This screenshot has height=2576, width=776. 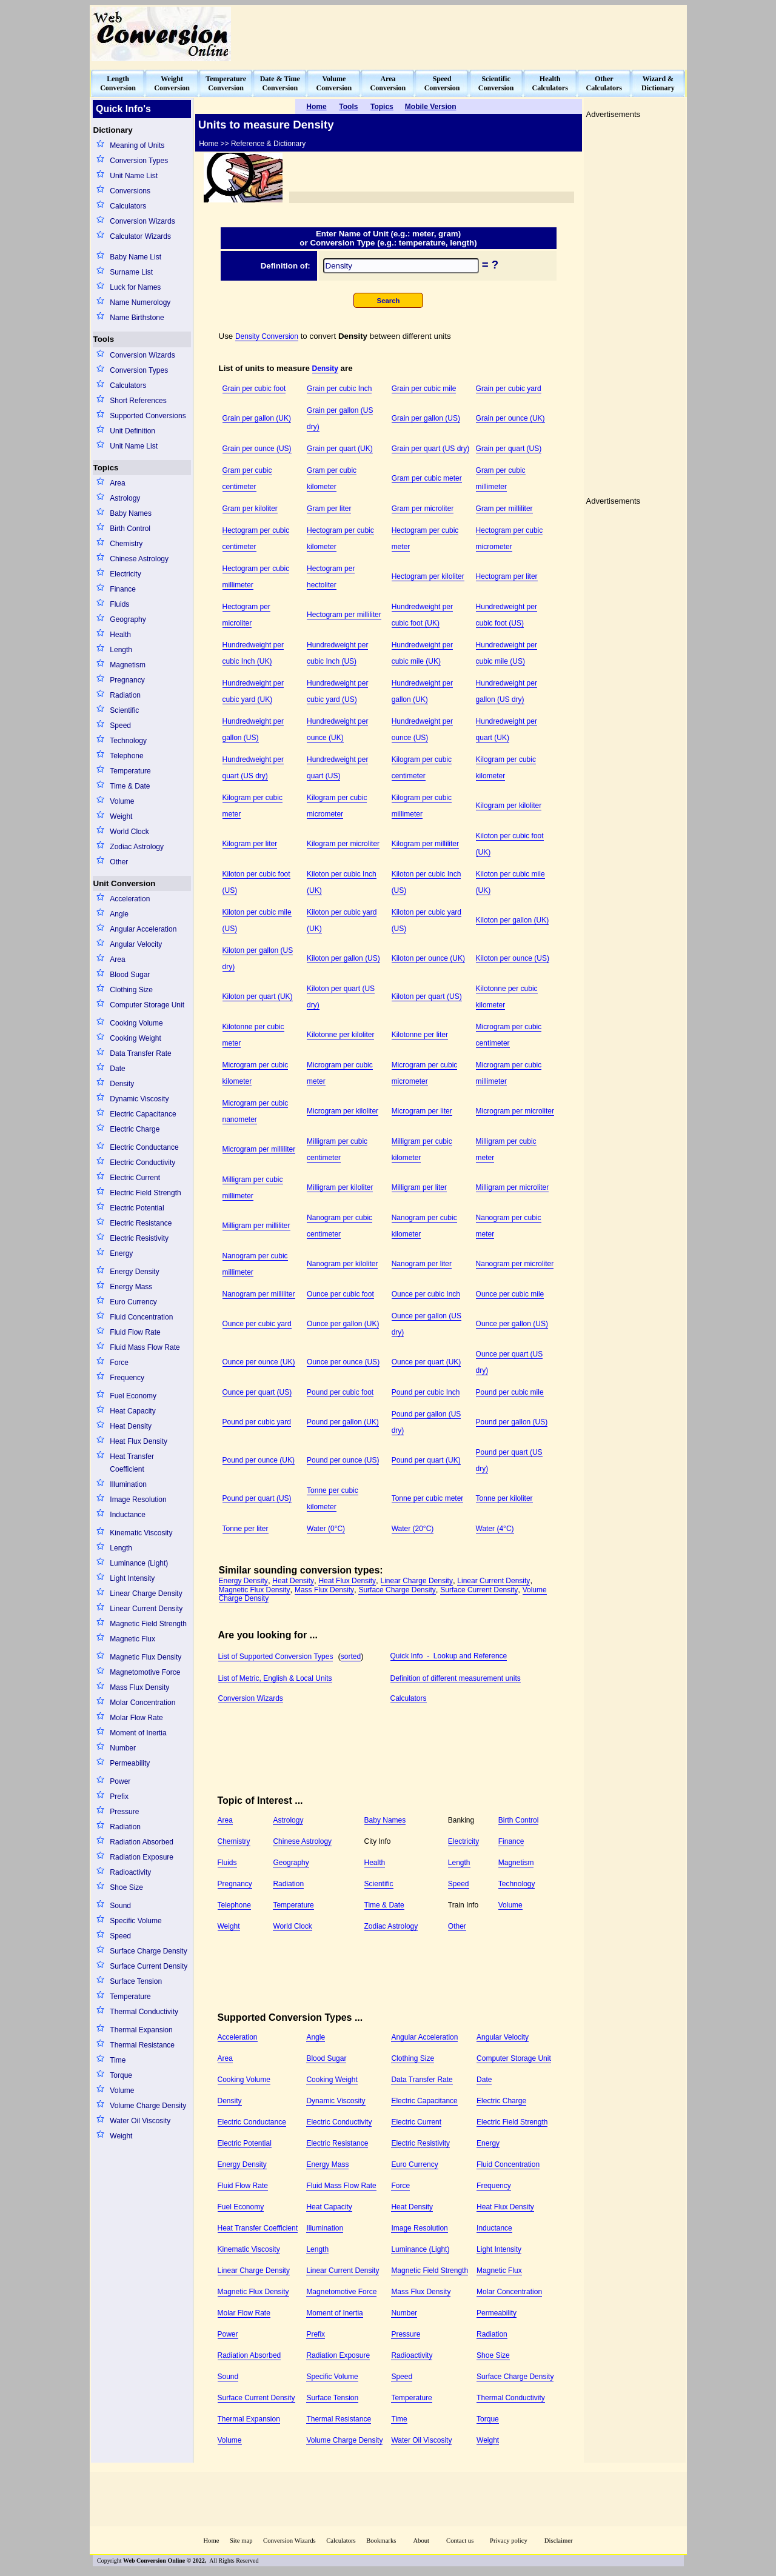 I want to click on LengthConversion, so click(x=118, y=83).